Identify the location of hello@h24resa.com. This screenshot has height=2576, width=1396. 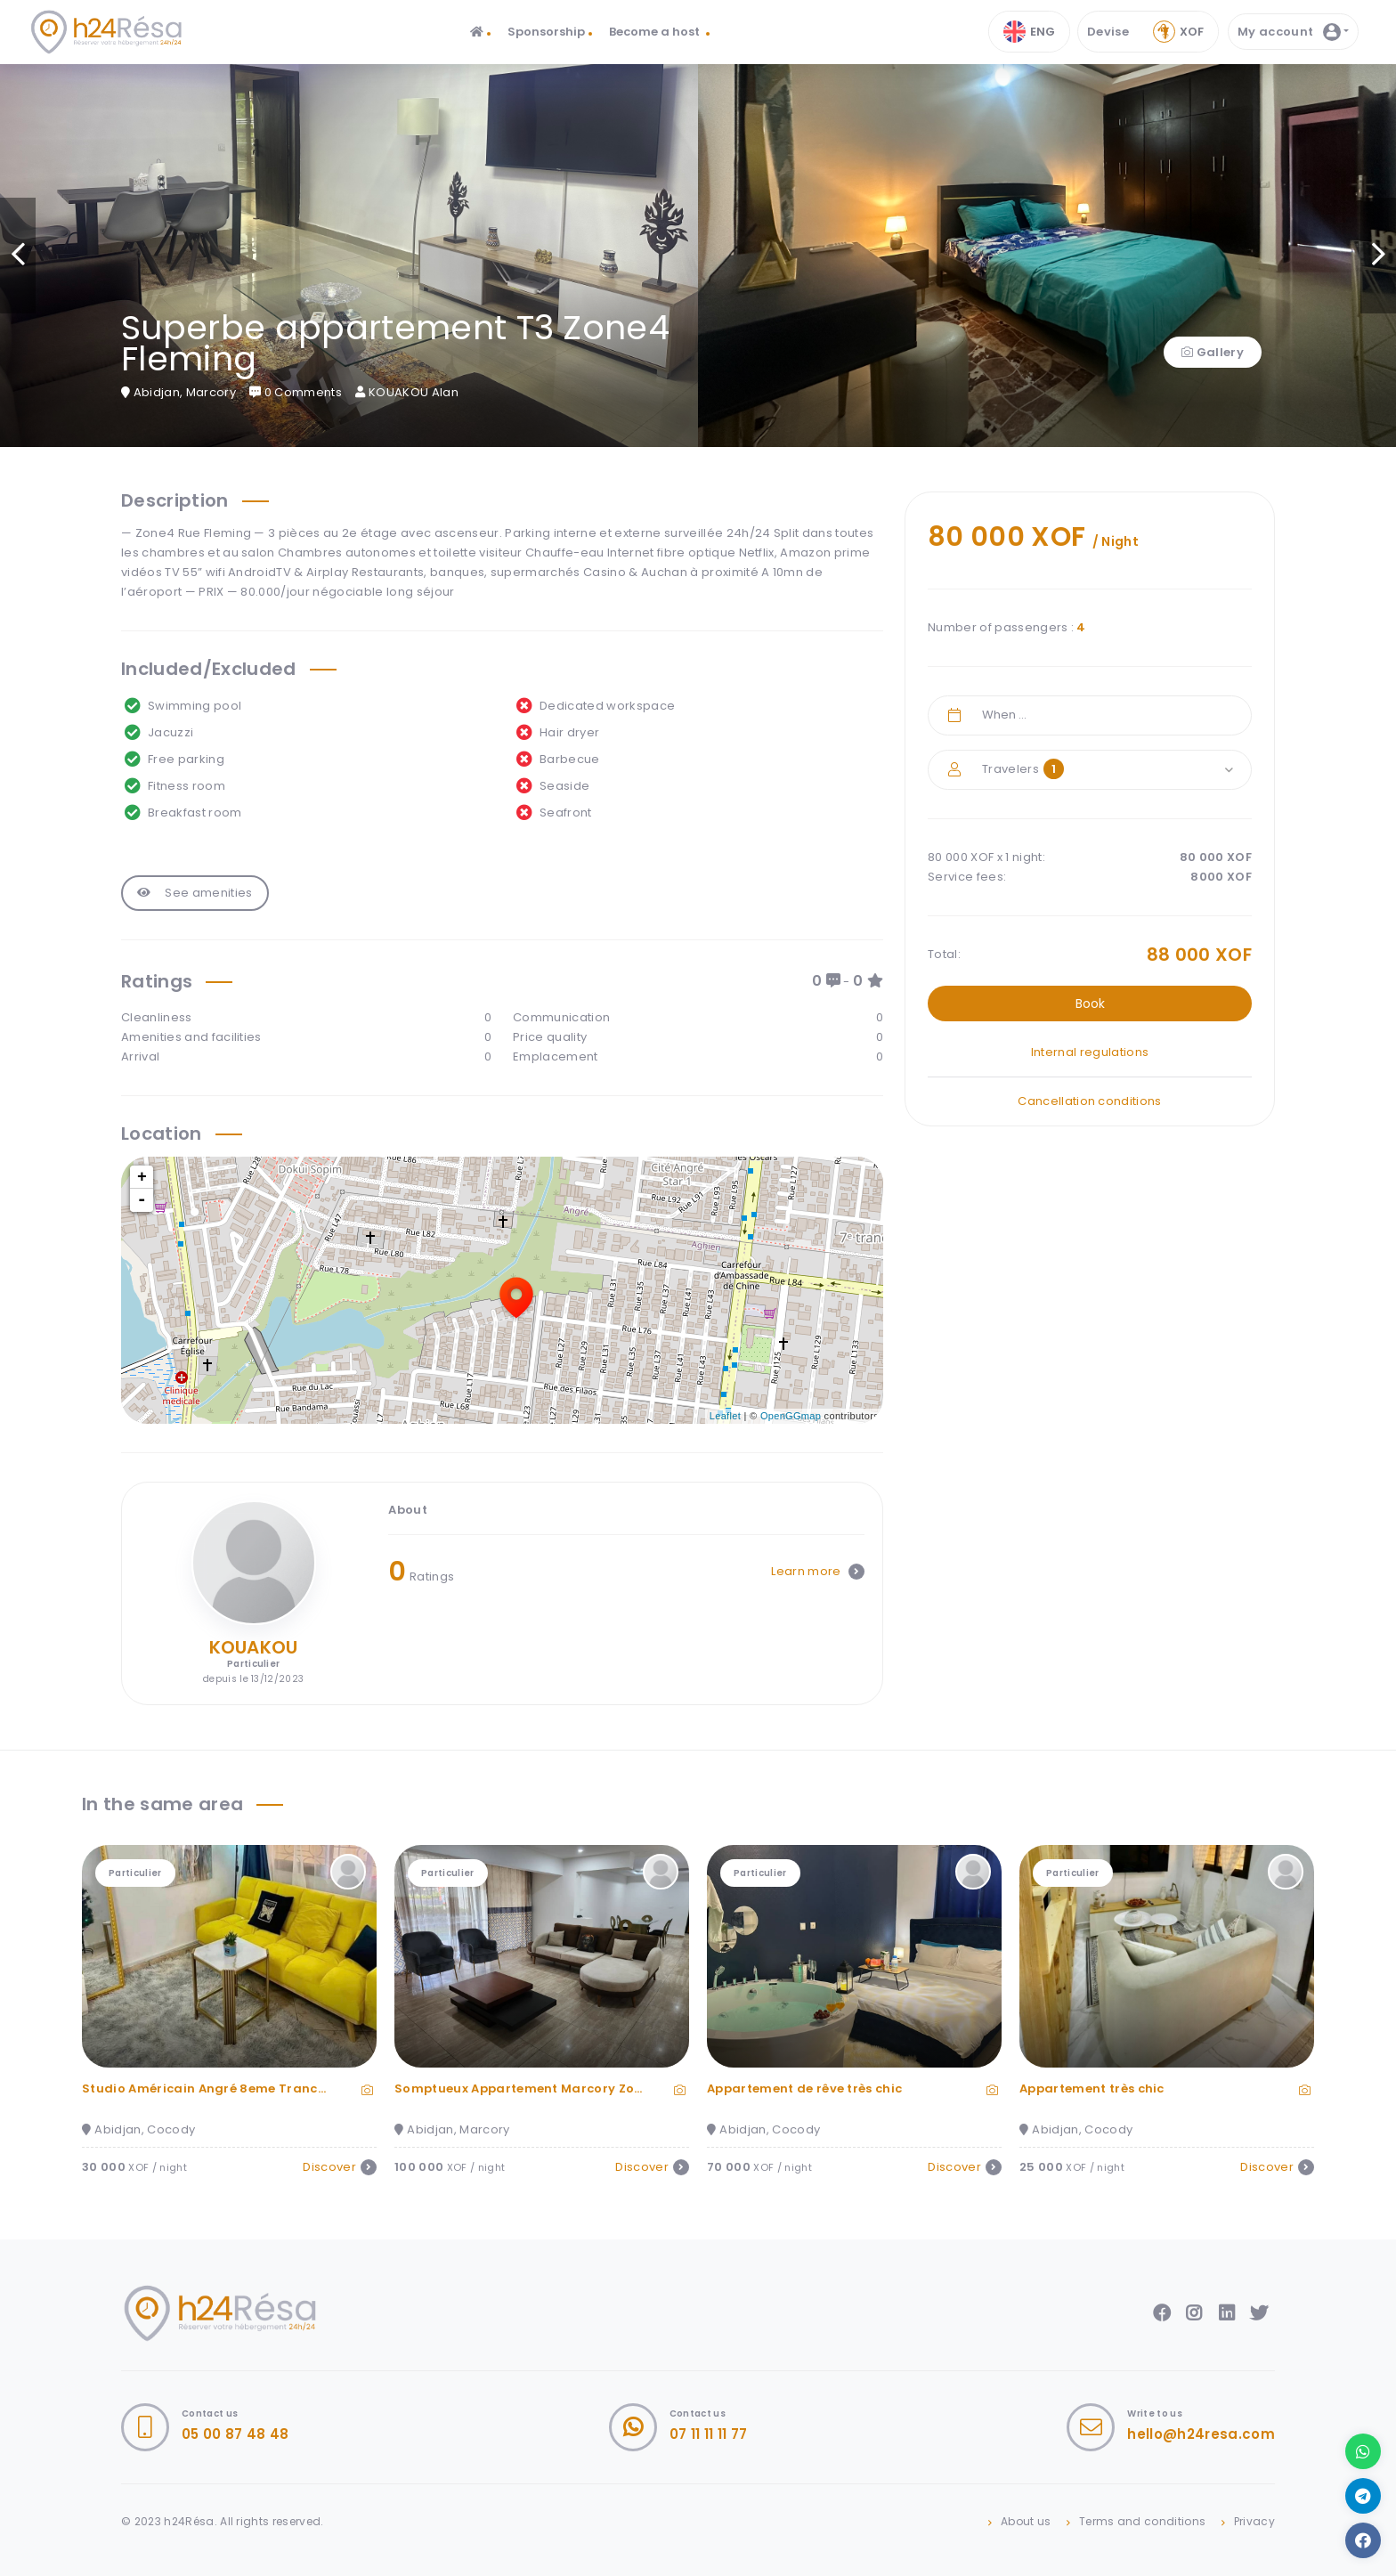
(1201, 2434).